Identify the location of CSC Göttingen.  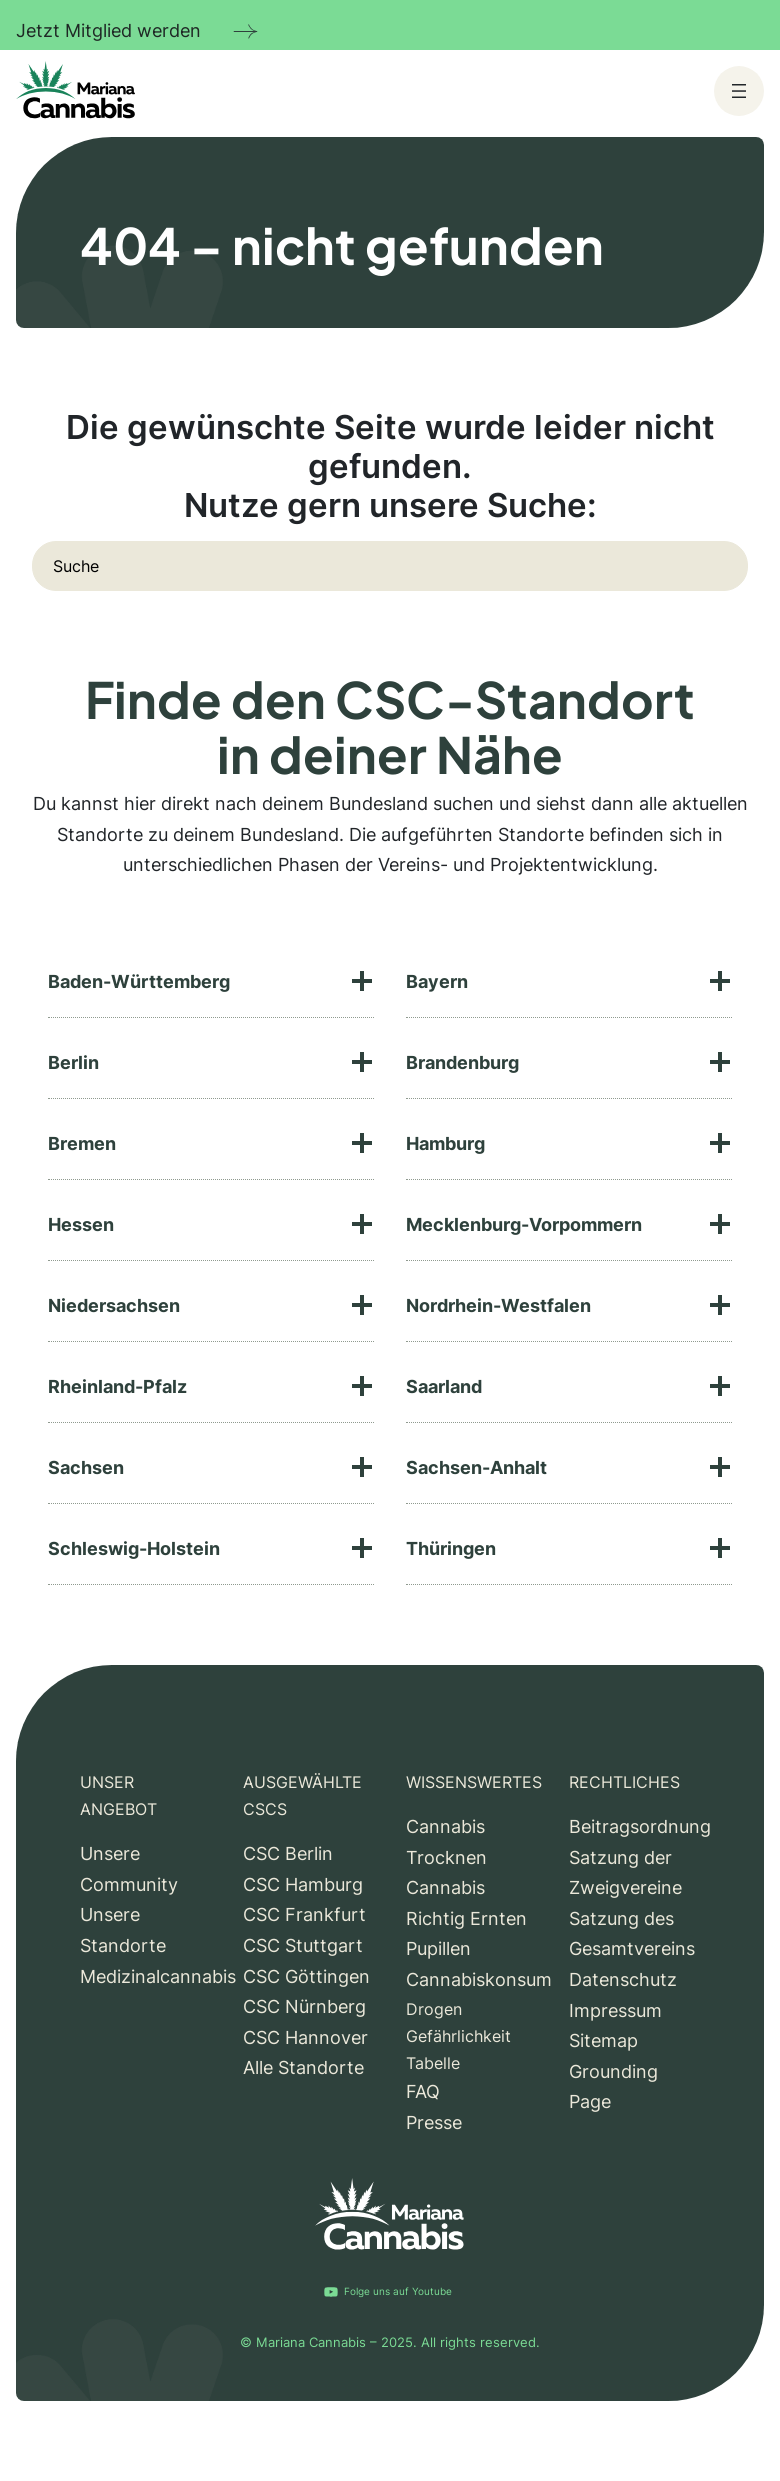
(306, 1976).